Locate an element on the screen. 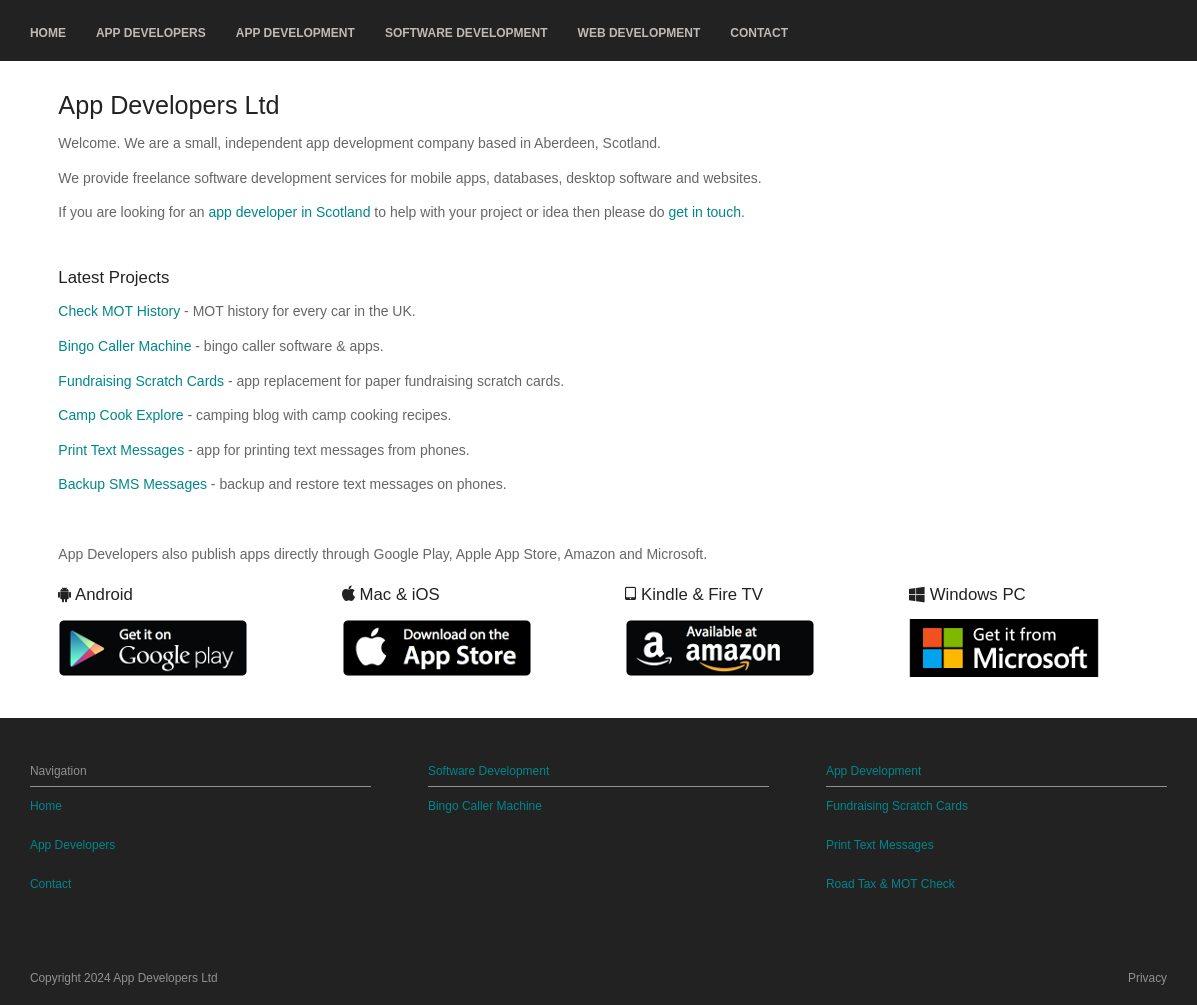 The width and height of the screenshot is (1197, 1005). Fundraising Scratch Cards is located at coordinates (141, 381).